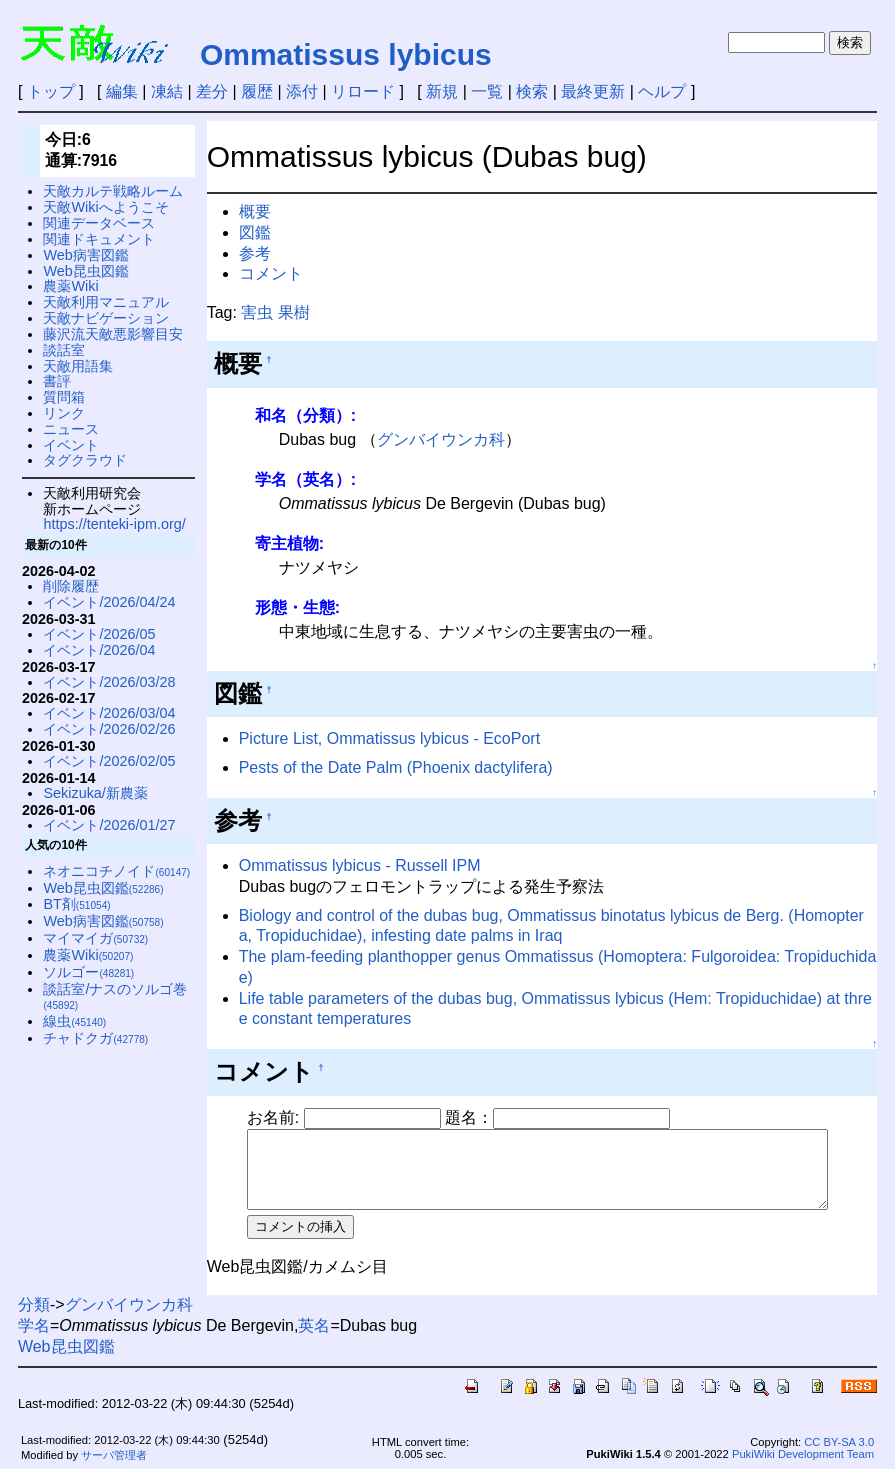 This screenshot has height=1469, width=895. Describe the element at coordinates (441, 439) in the screenshot. I see `グンバイウンカ科` at that location.